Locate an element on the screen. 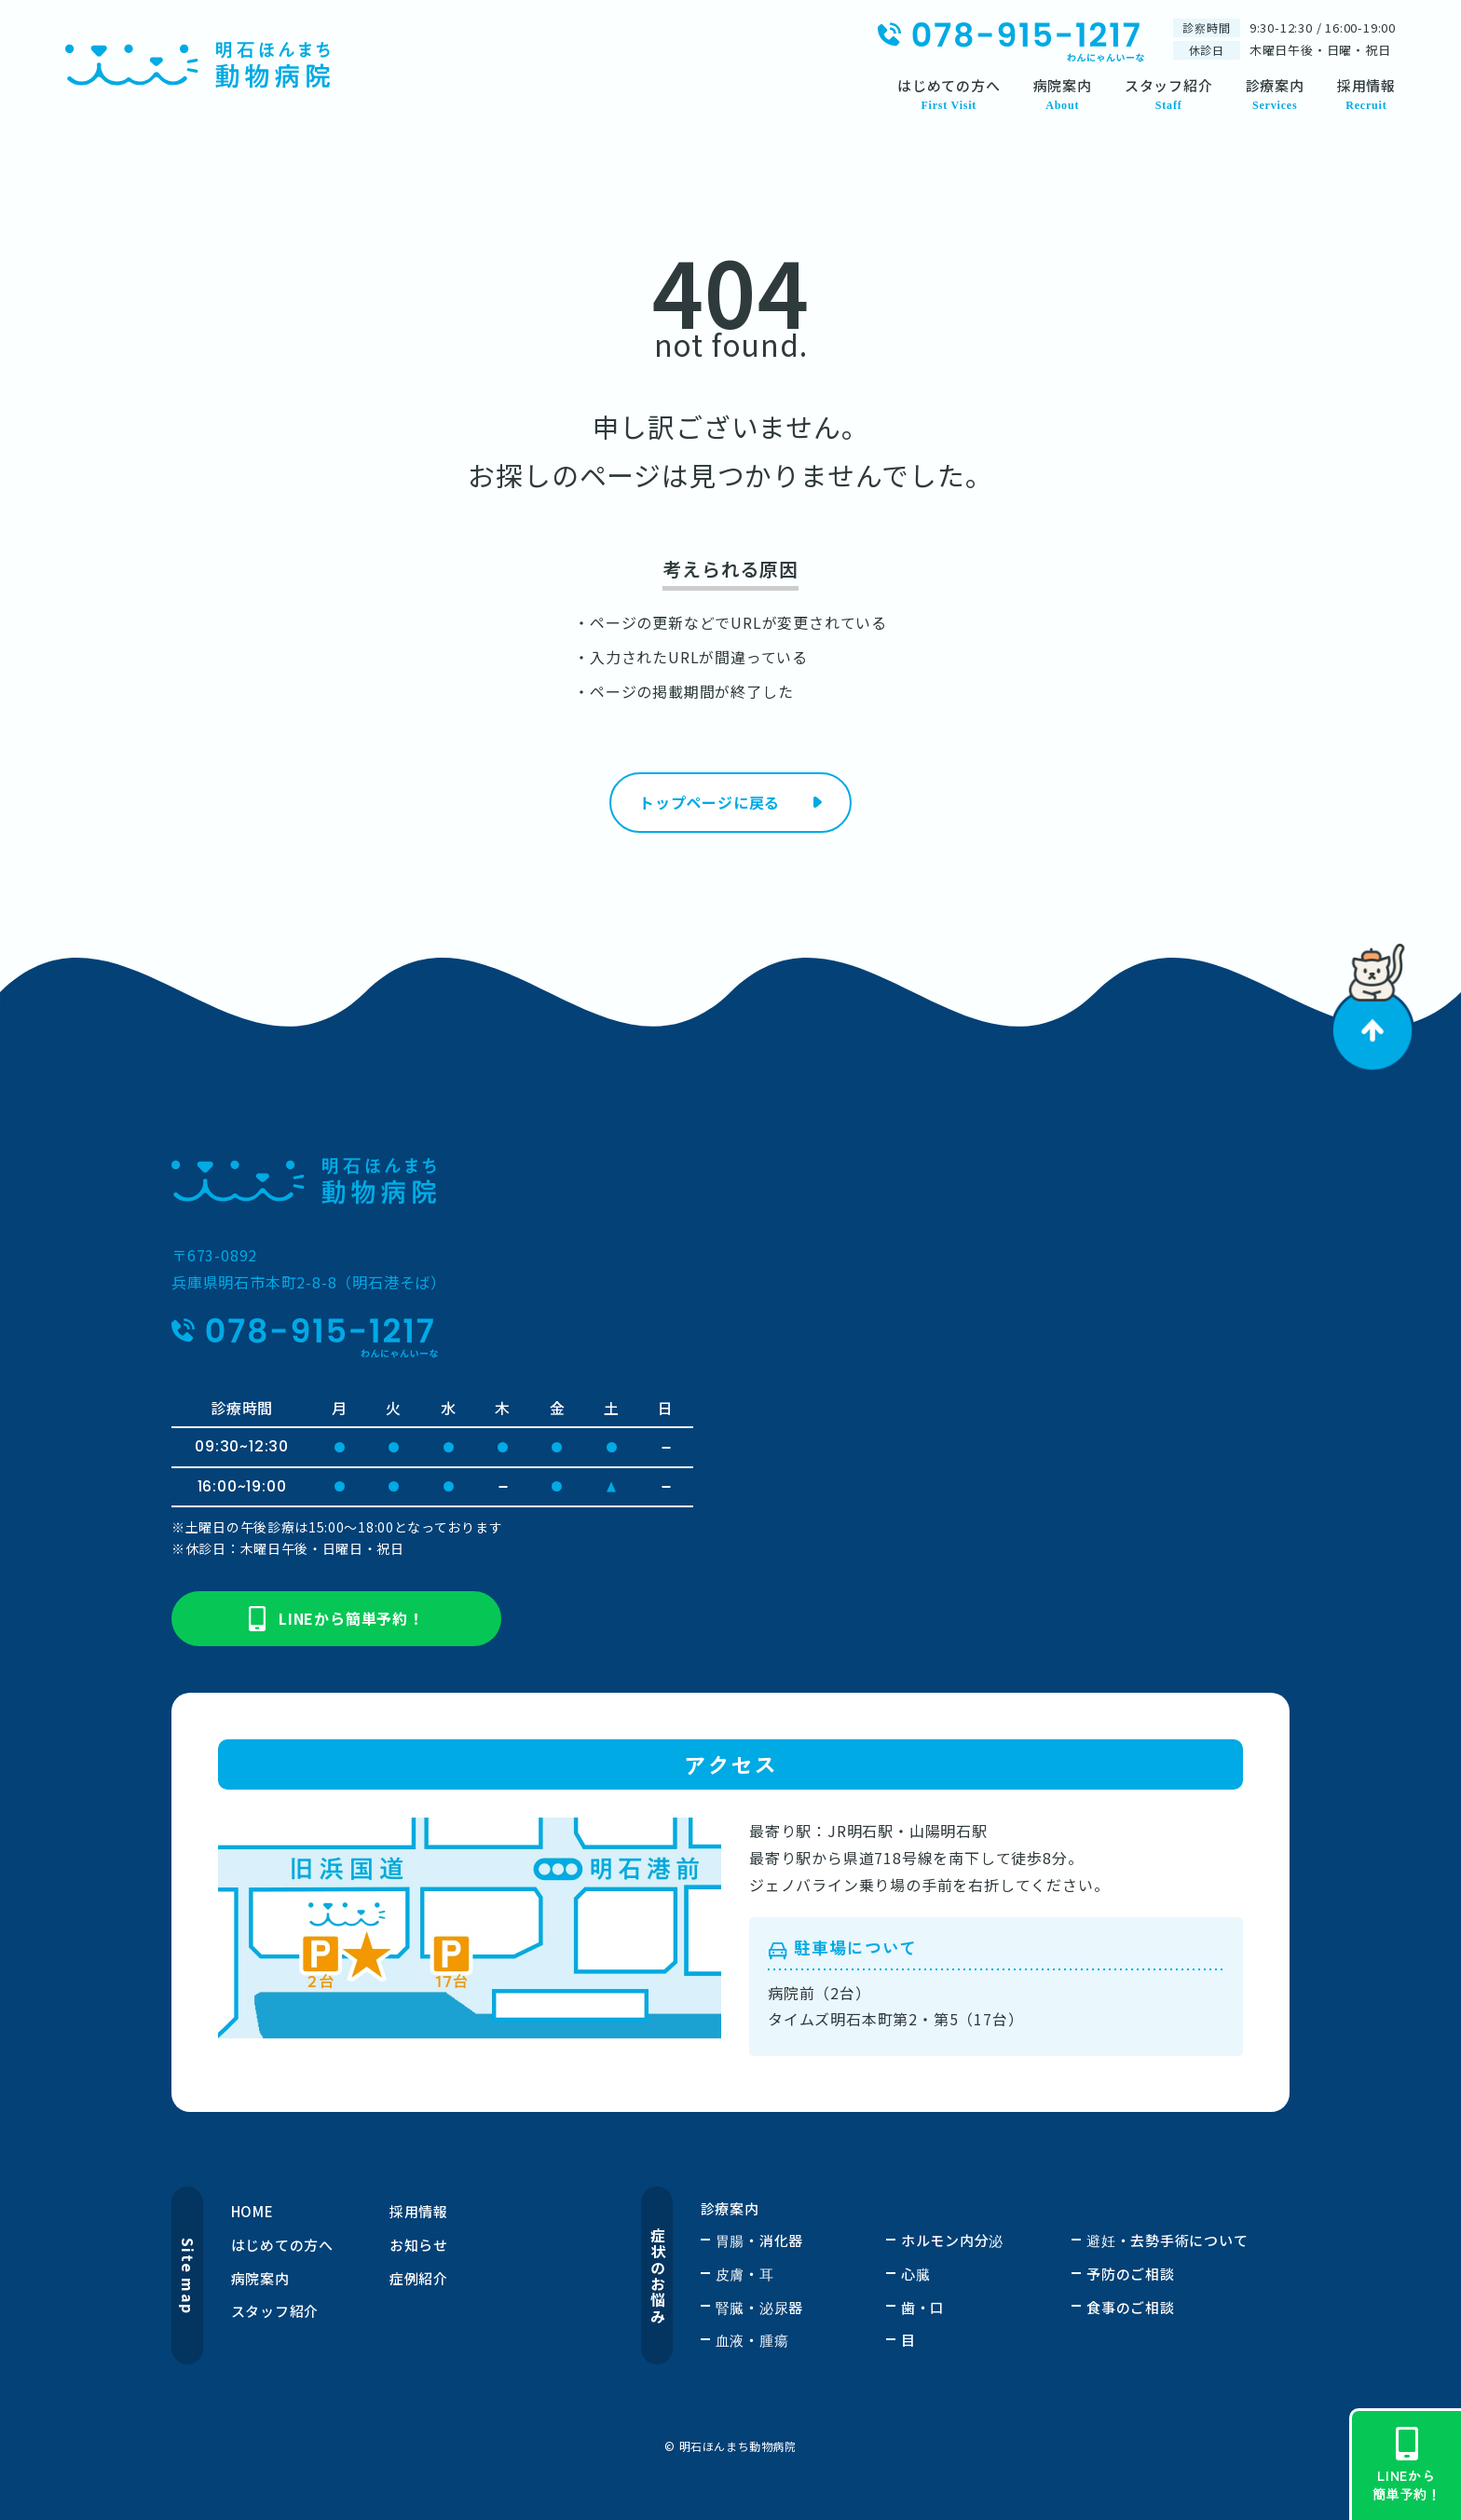 This screenshot has height=2520, width=1461. HOME is located at coordinates (252, 2211).